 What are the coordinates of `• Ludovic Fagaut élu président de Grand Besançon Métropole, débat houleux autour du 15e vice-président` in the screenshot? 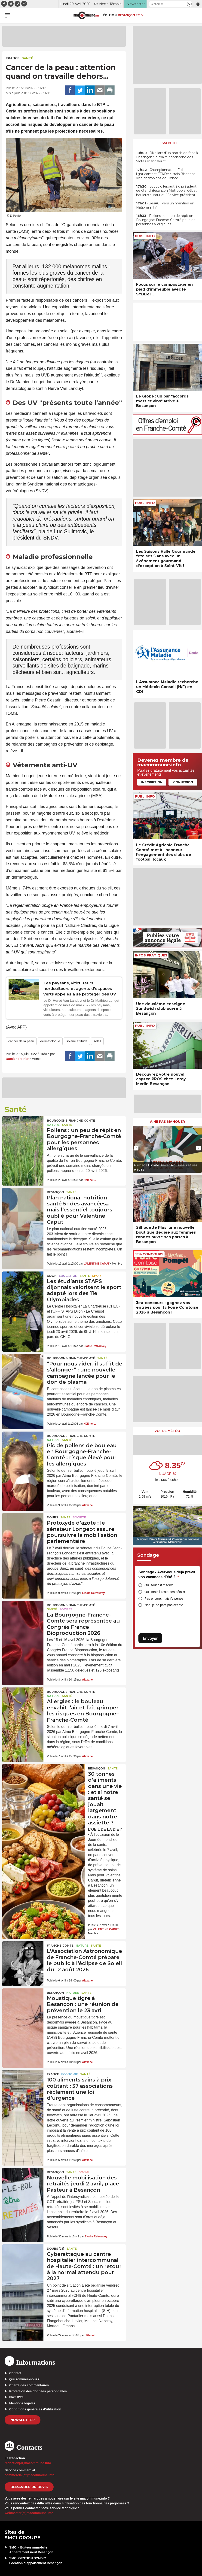 It's located at (166, 190).